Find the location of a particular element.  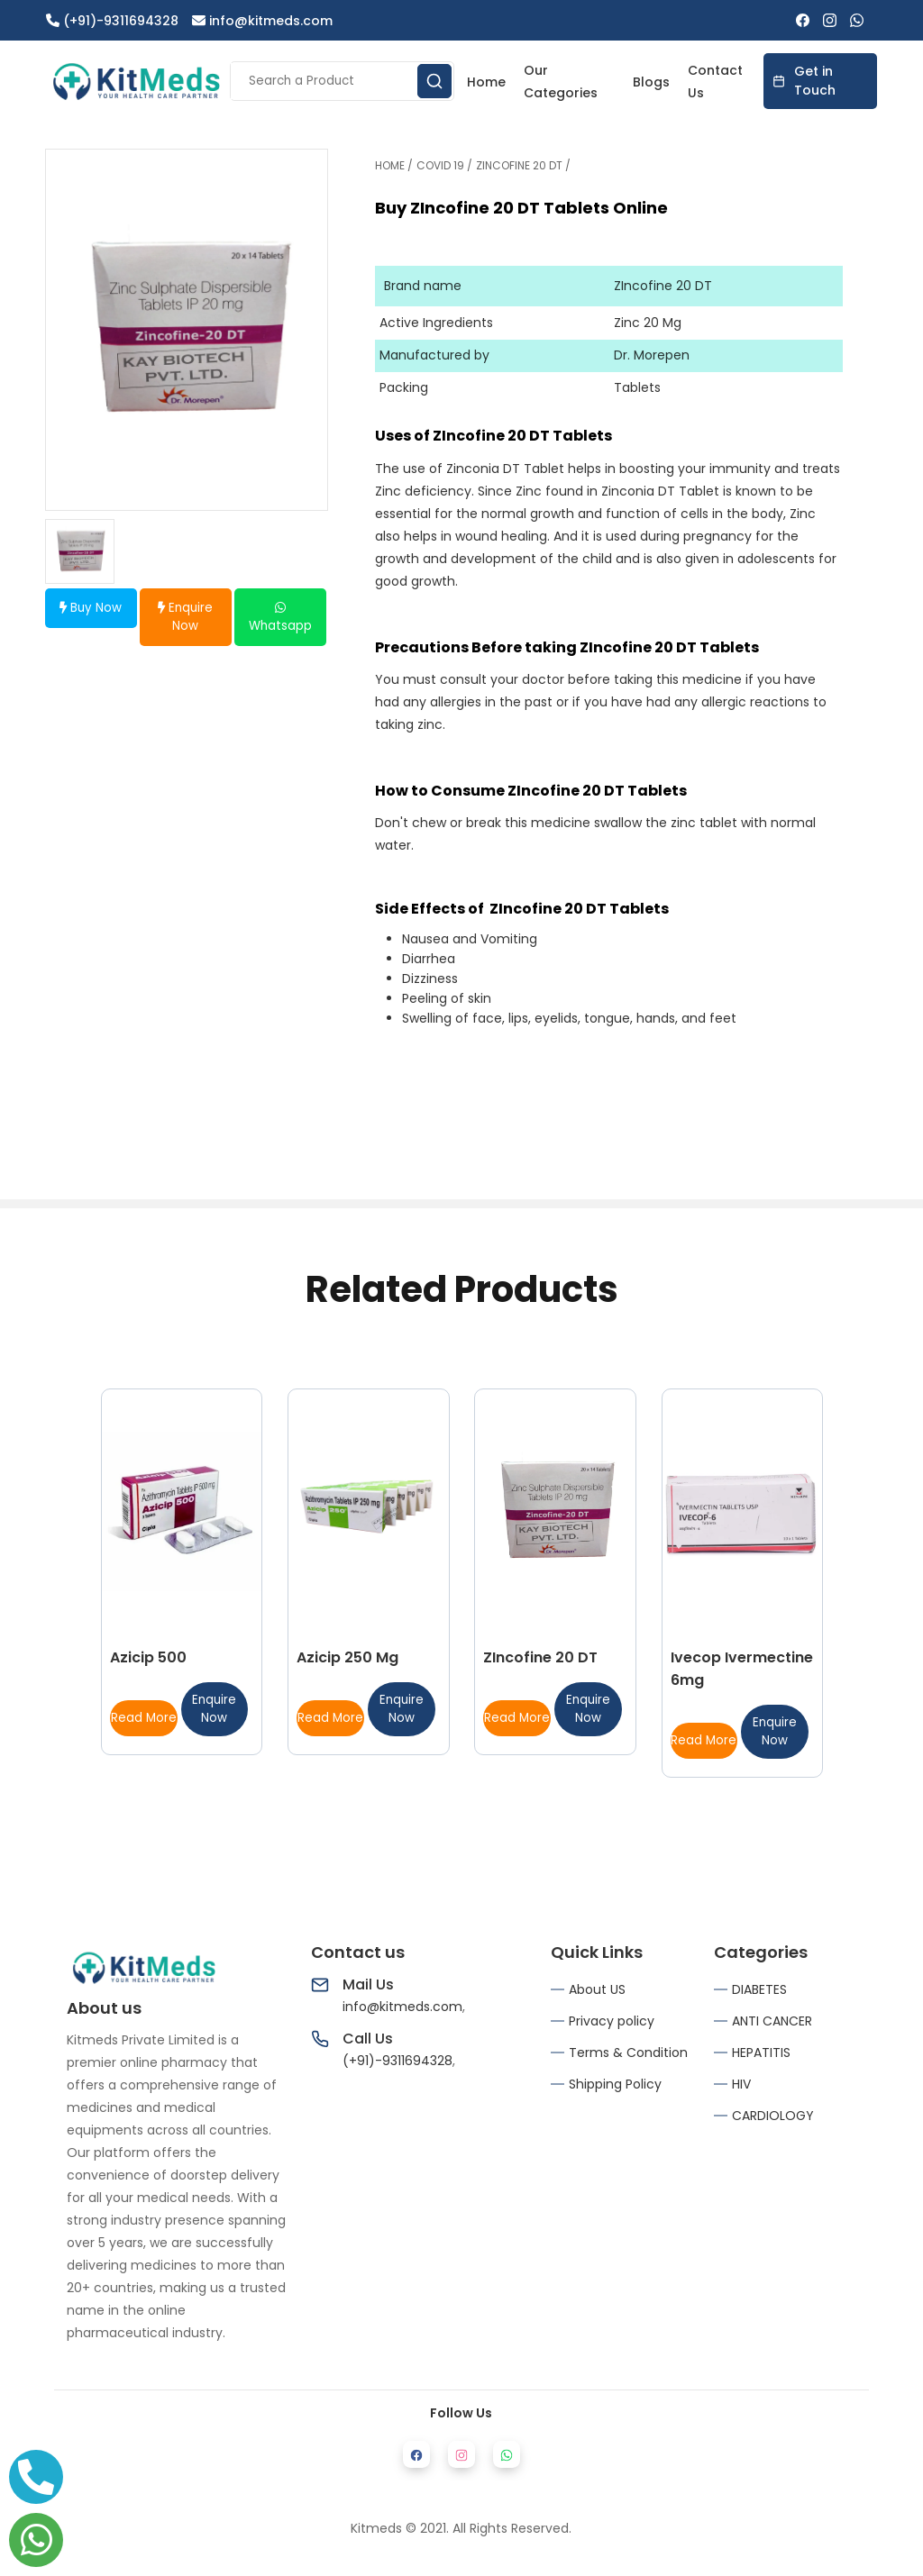

HIV is located at coordinates (741, 2084).